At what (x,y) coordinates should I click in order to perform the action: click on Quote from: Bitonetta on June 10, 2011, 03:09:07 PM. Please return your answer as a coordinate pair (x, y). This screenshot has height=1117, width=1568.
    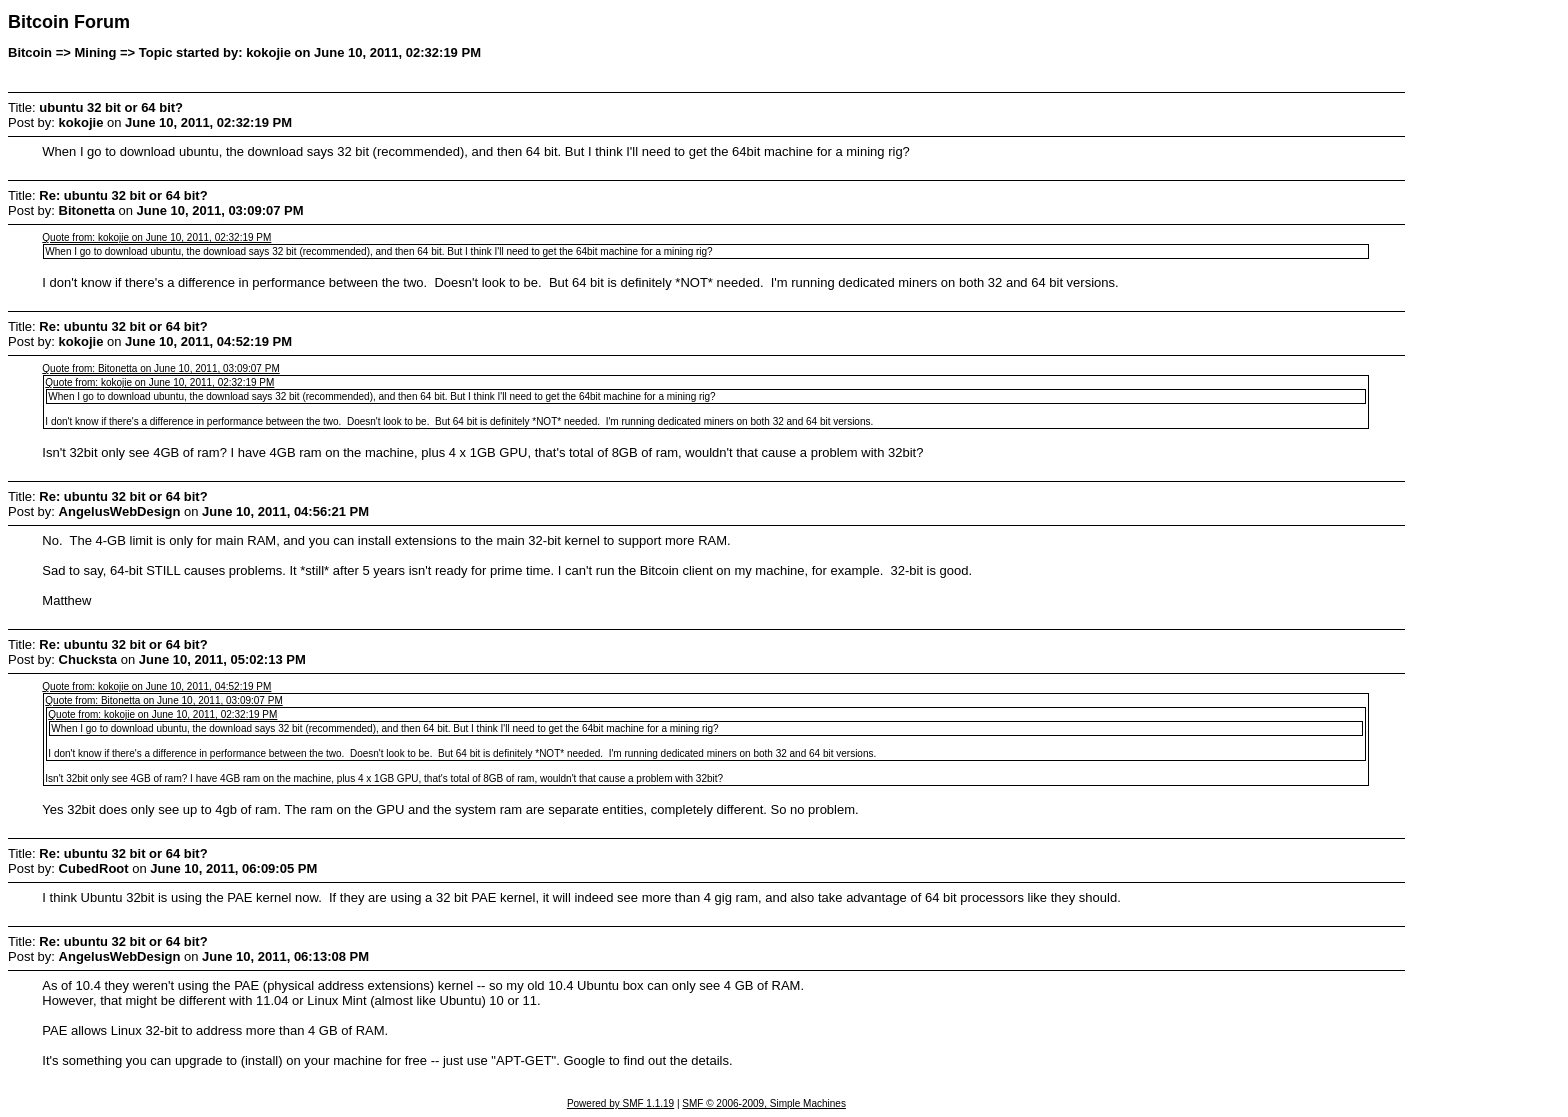
    Looking at the image, I should click on (160, 368).